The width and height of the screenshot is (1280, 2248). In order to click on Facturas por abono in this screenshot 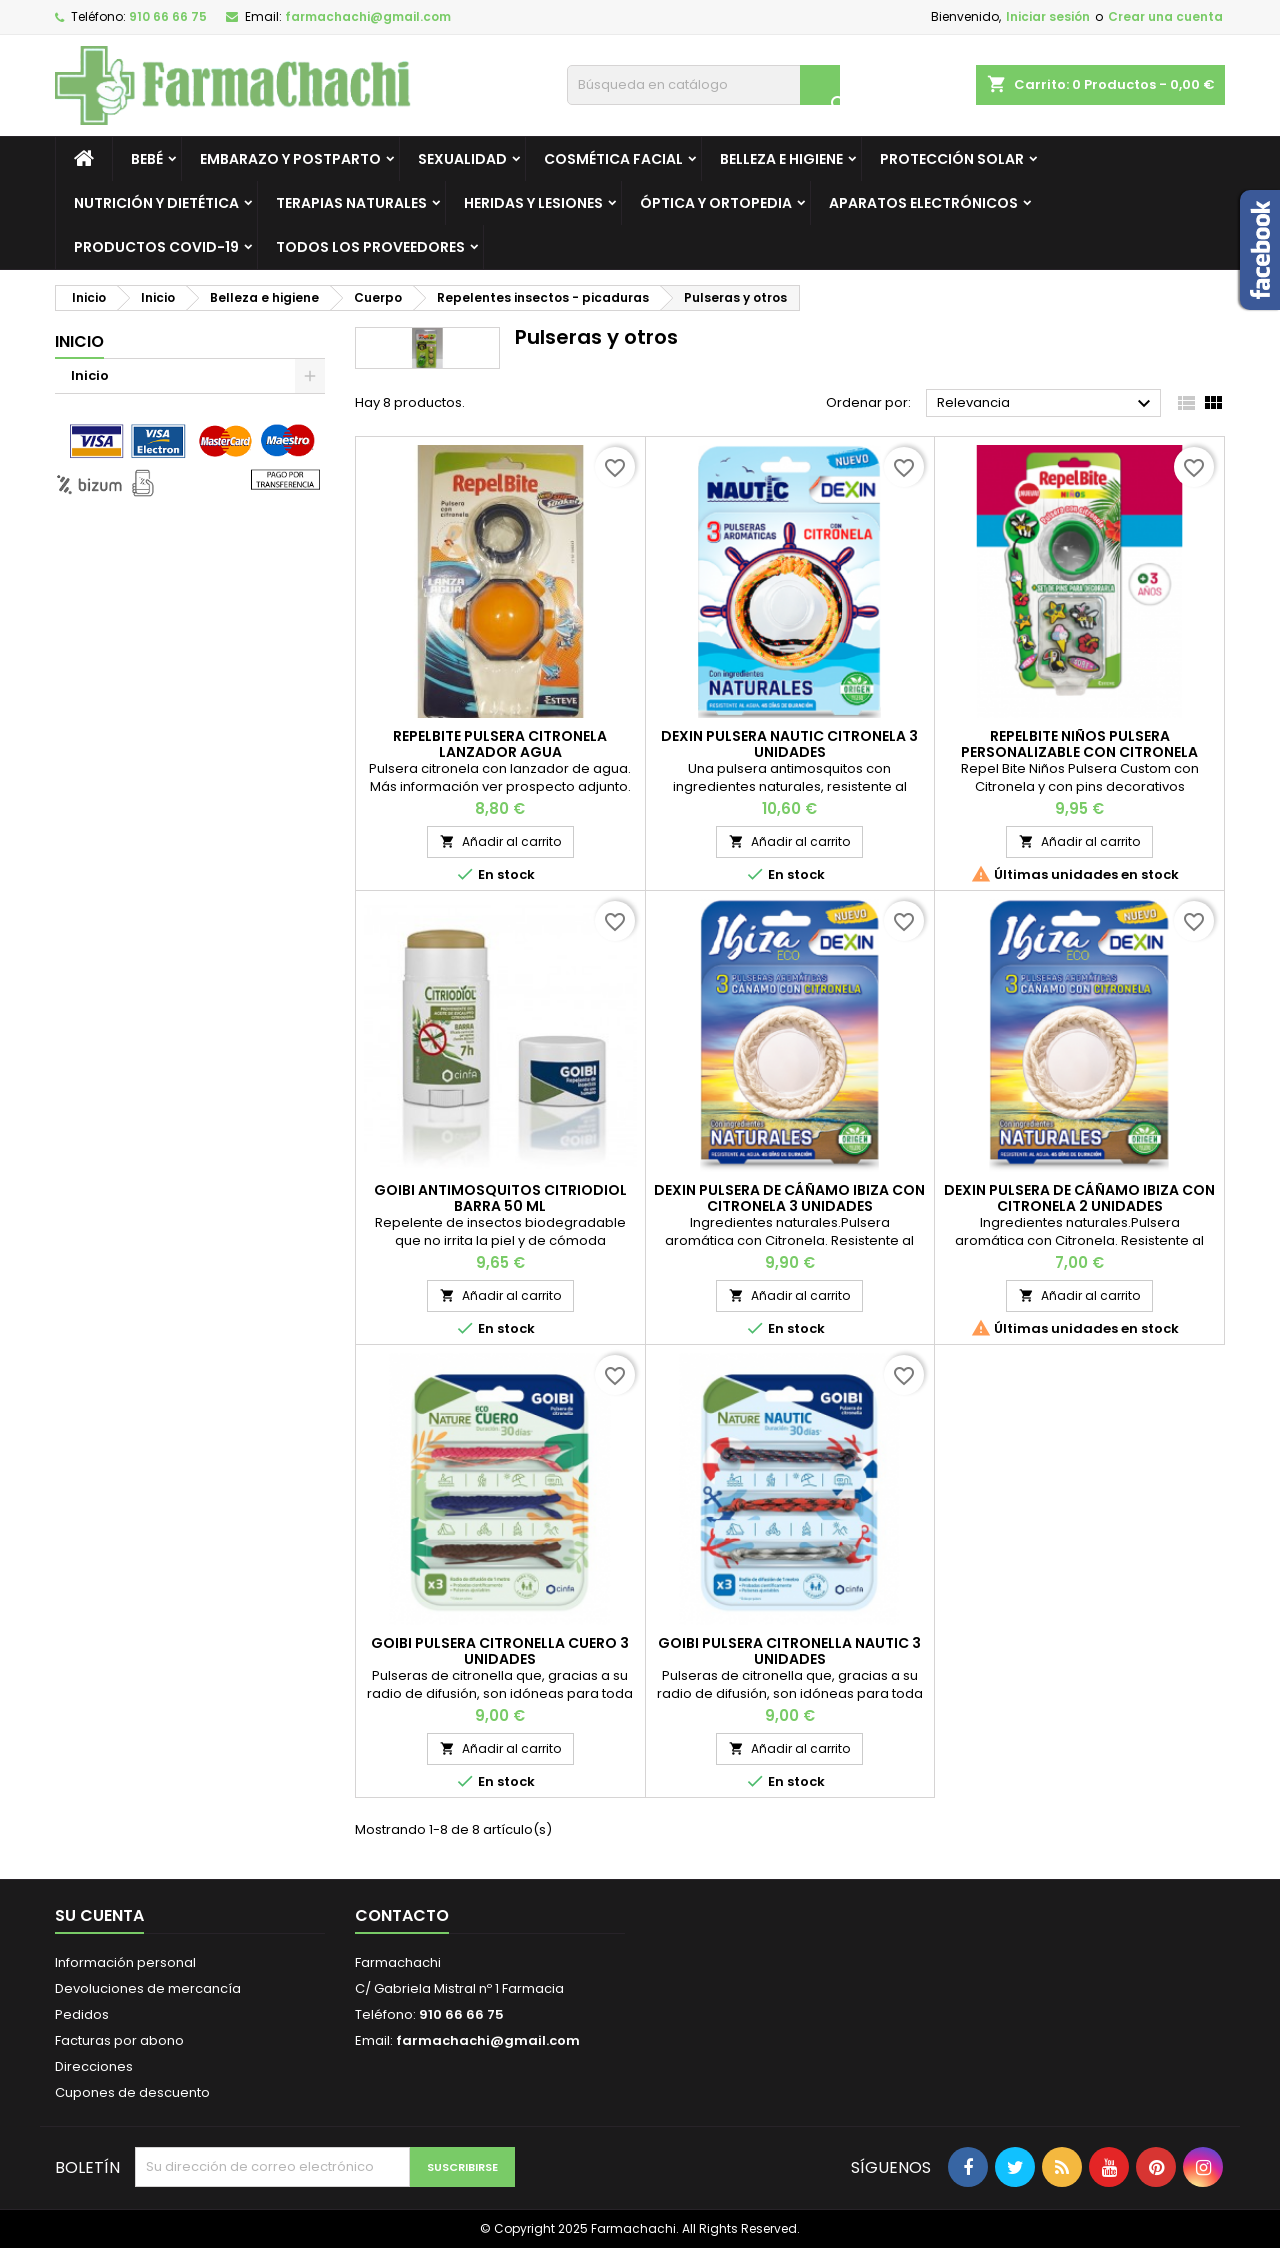, I will do `click(119, 2040)`.